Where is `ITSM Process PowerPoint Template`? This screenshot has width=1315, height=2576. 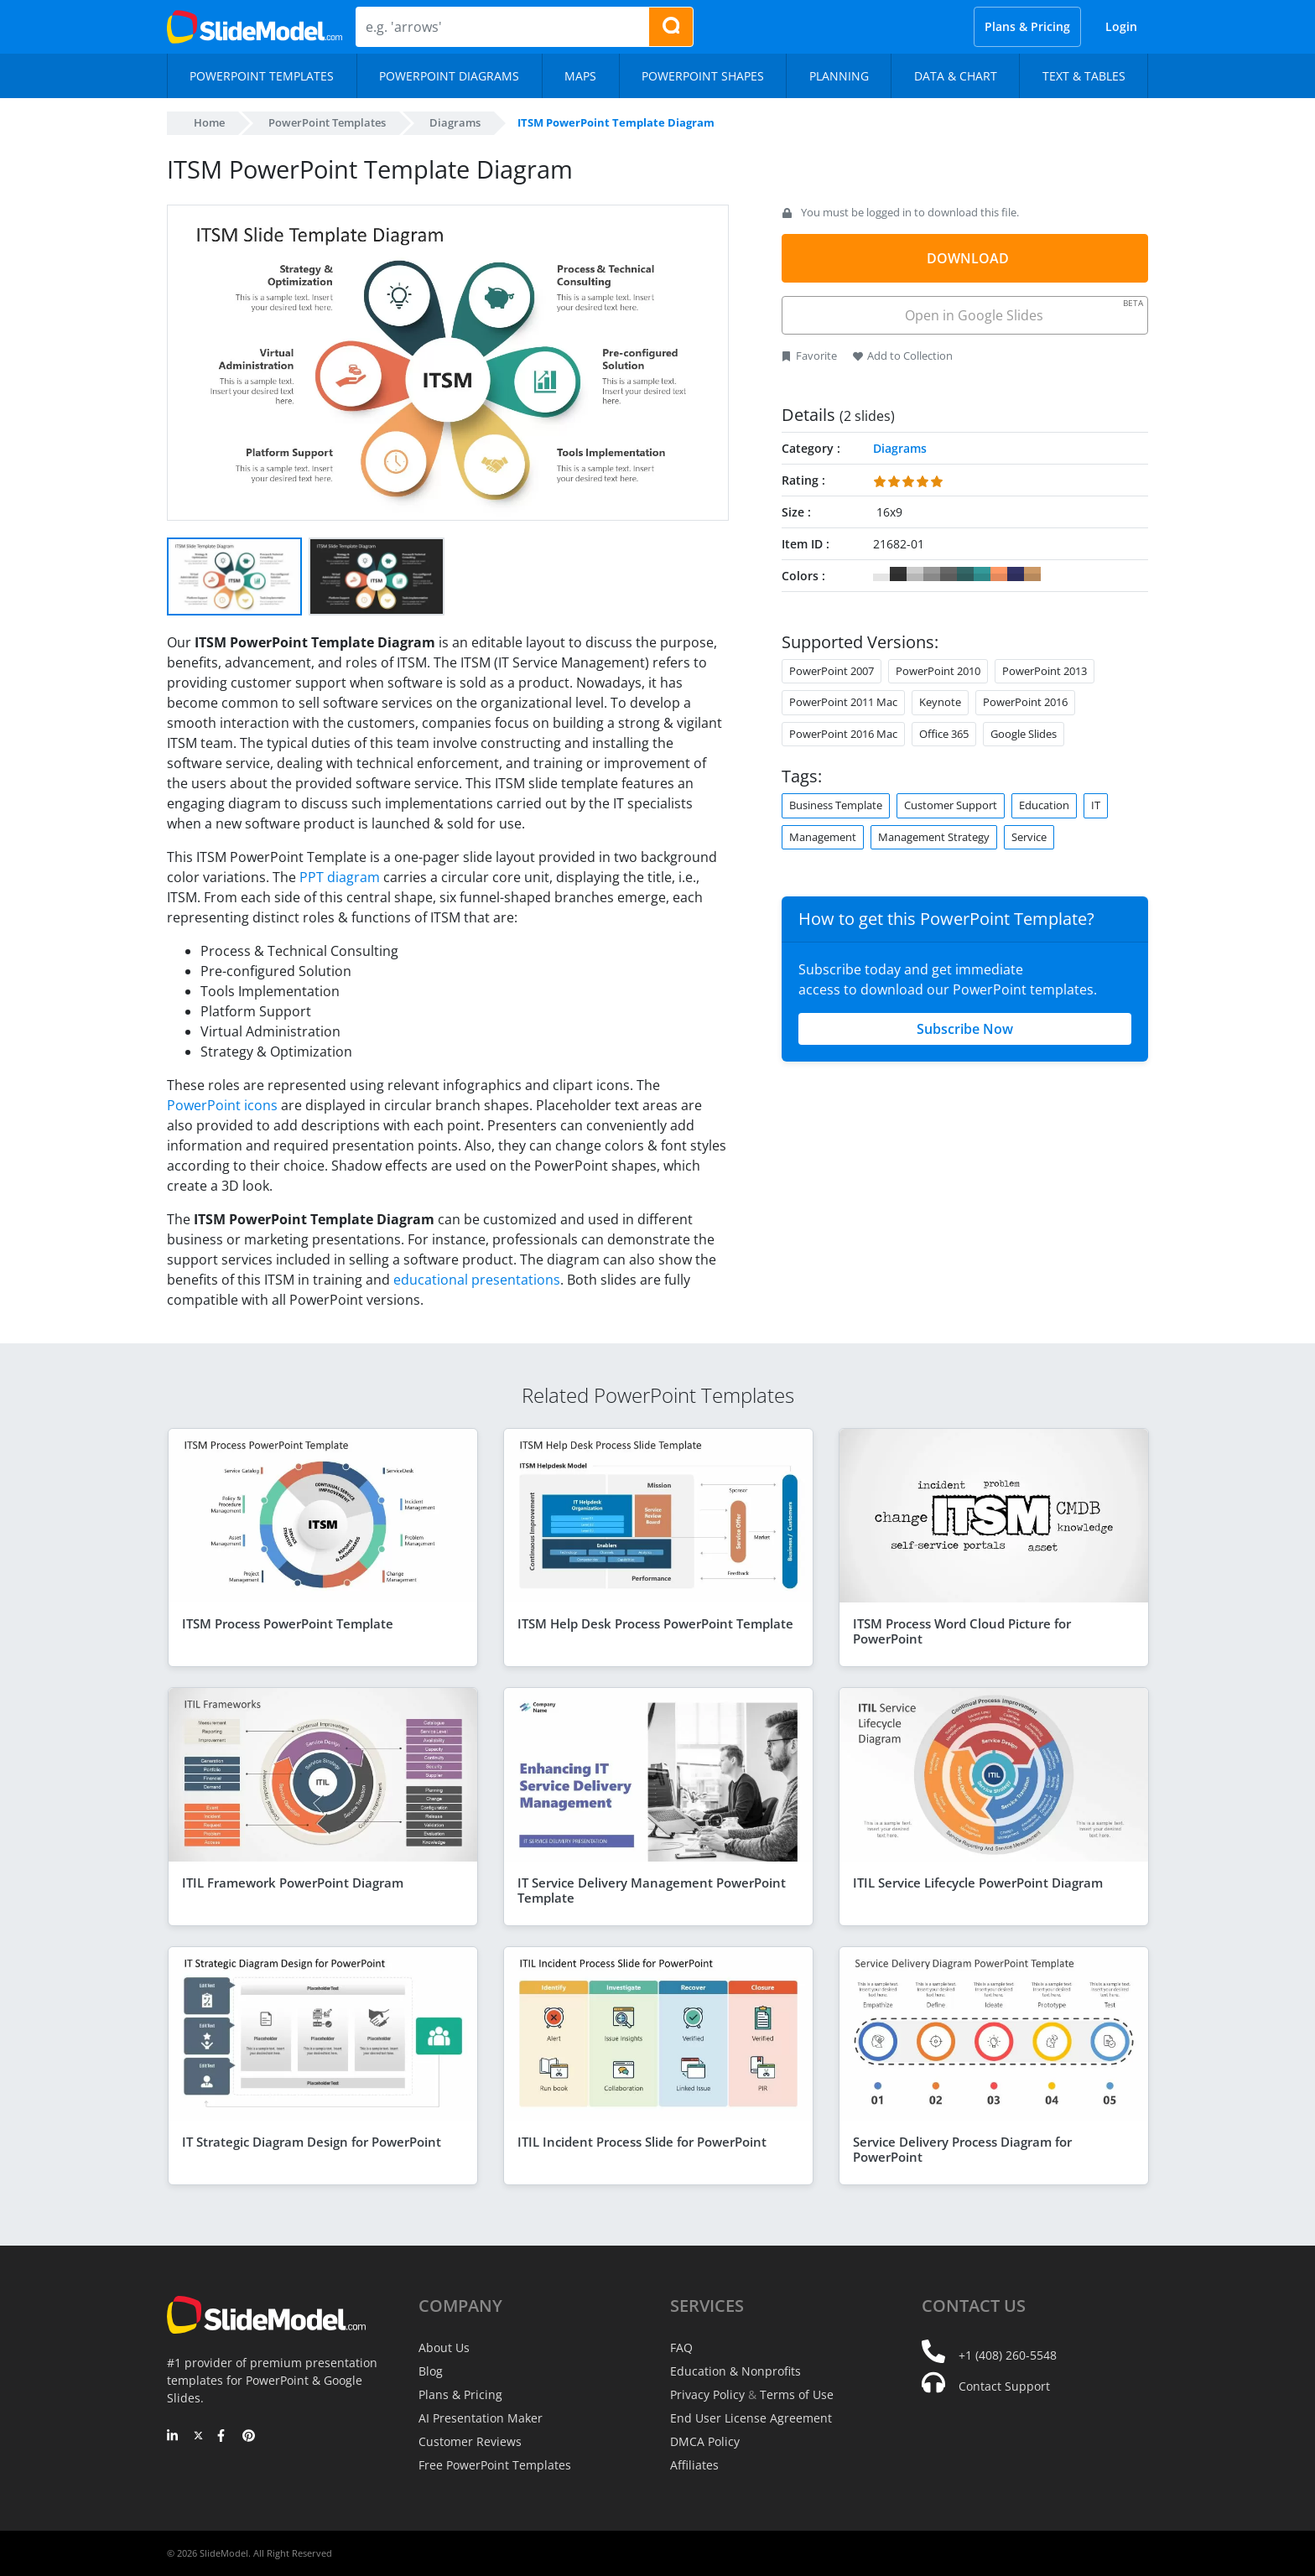 ITSM Process PowerPoint Template is located at coordinates (287, 1623).